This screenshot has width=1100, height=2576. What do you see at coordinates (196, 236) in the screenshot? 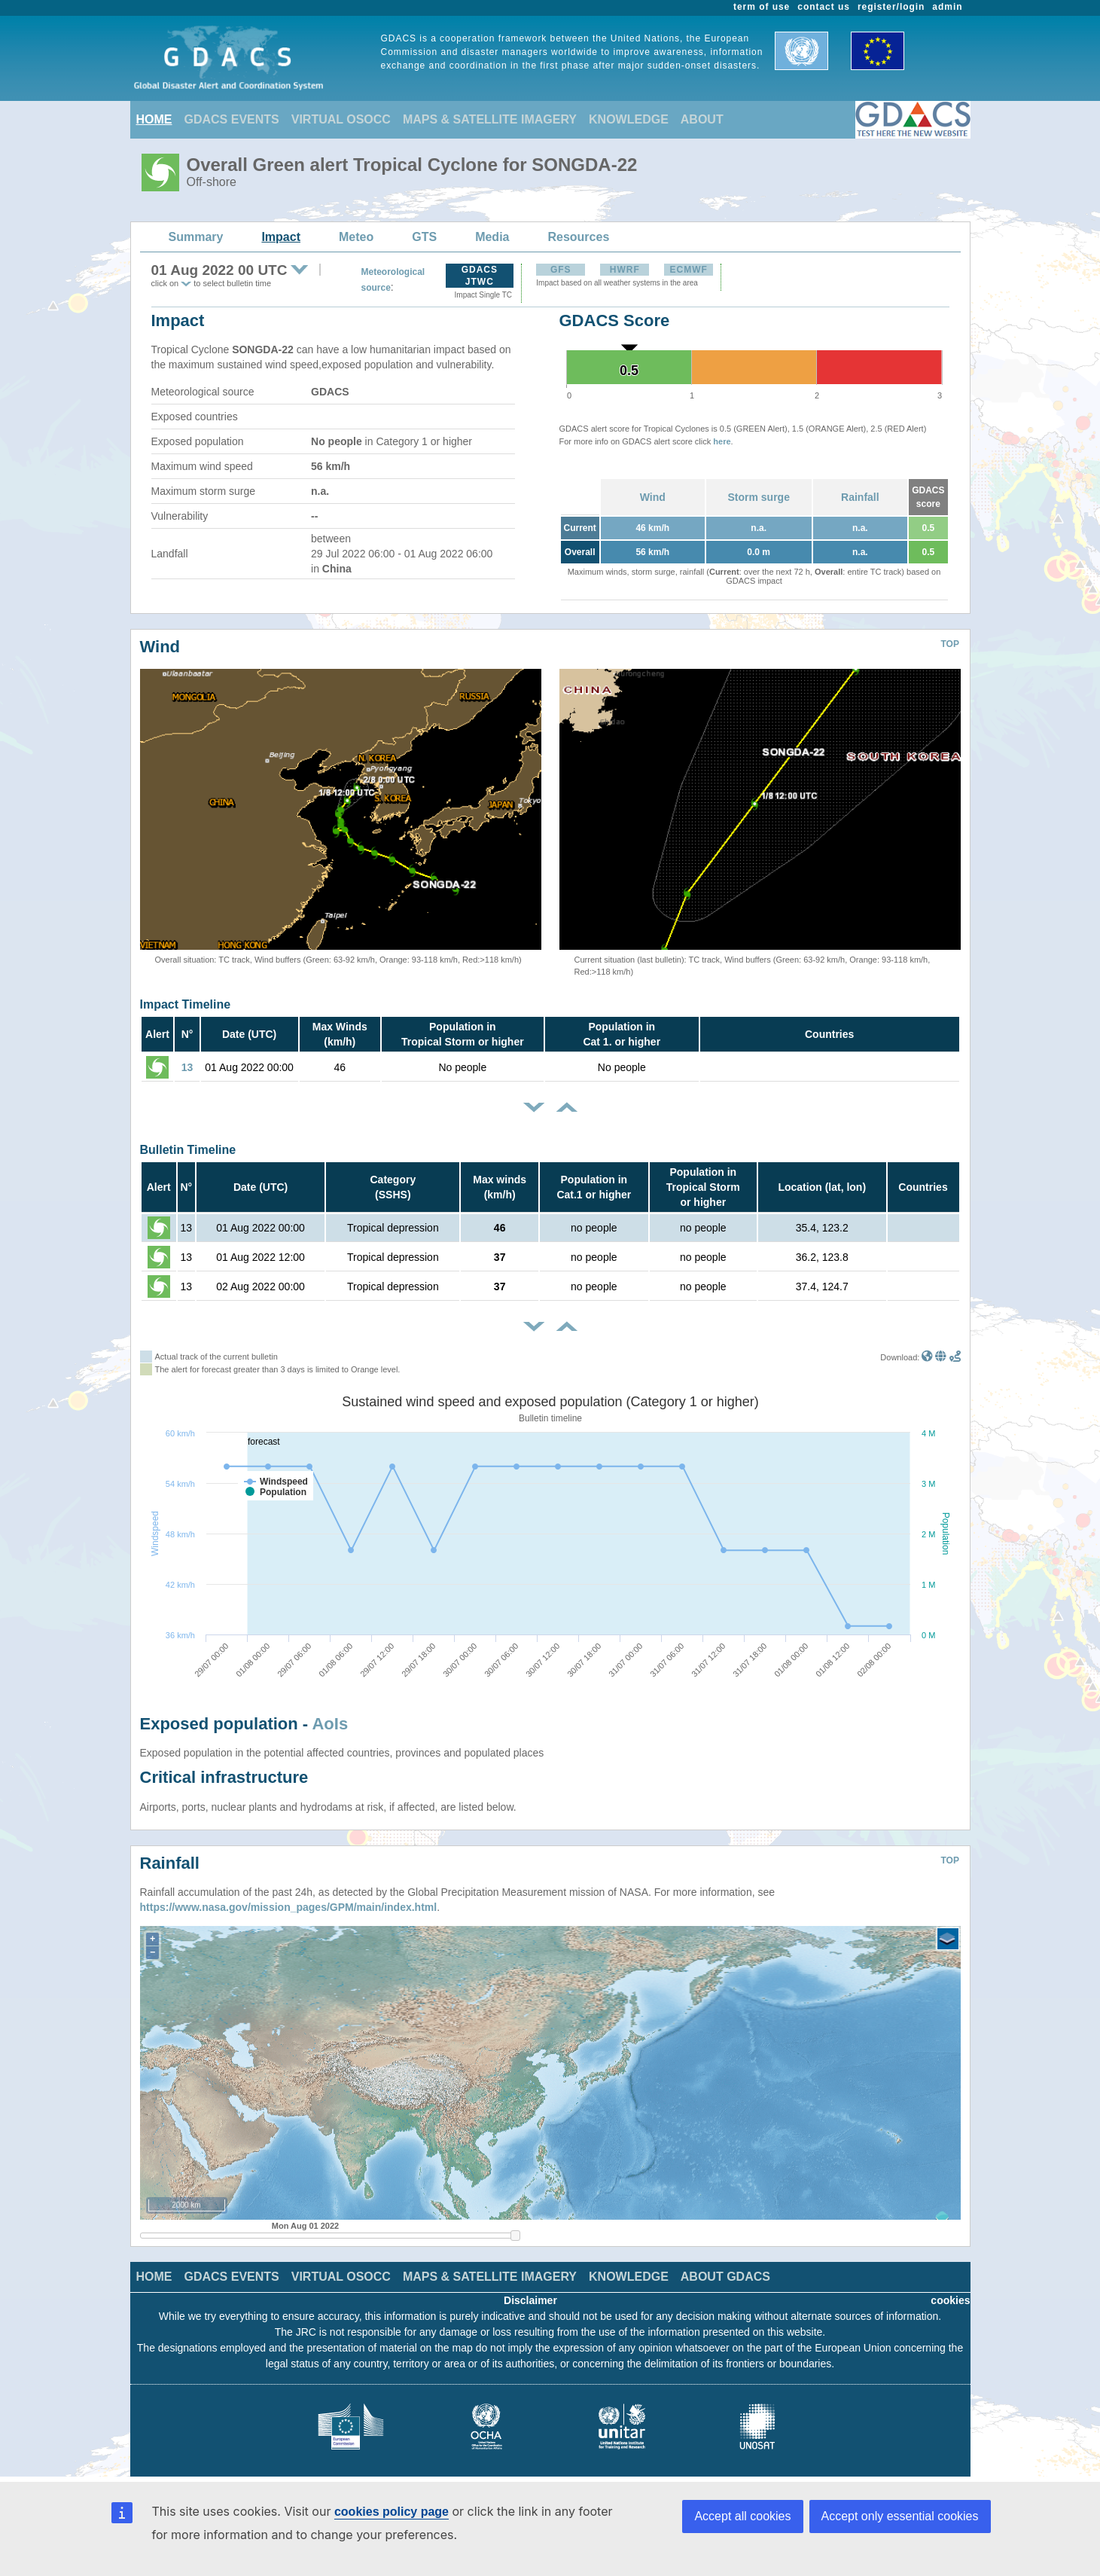
I see `Summary` at bounding box center [196, 236].